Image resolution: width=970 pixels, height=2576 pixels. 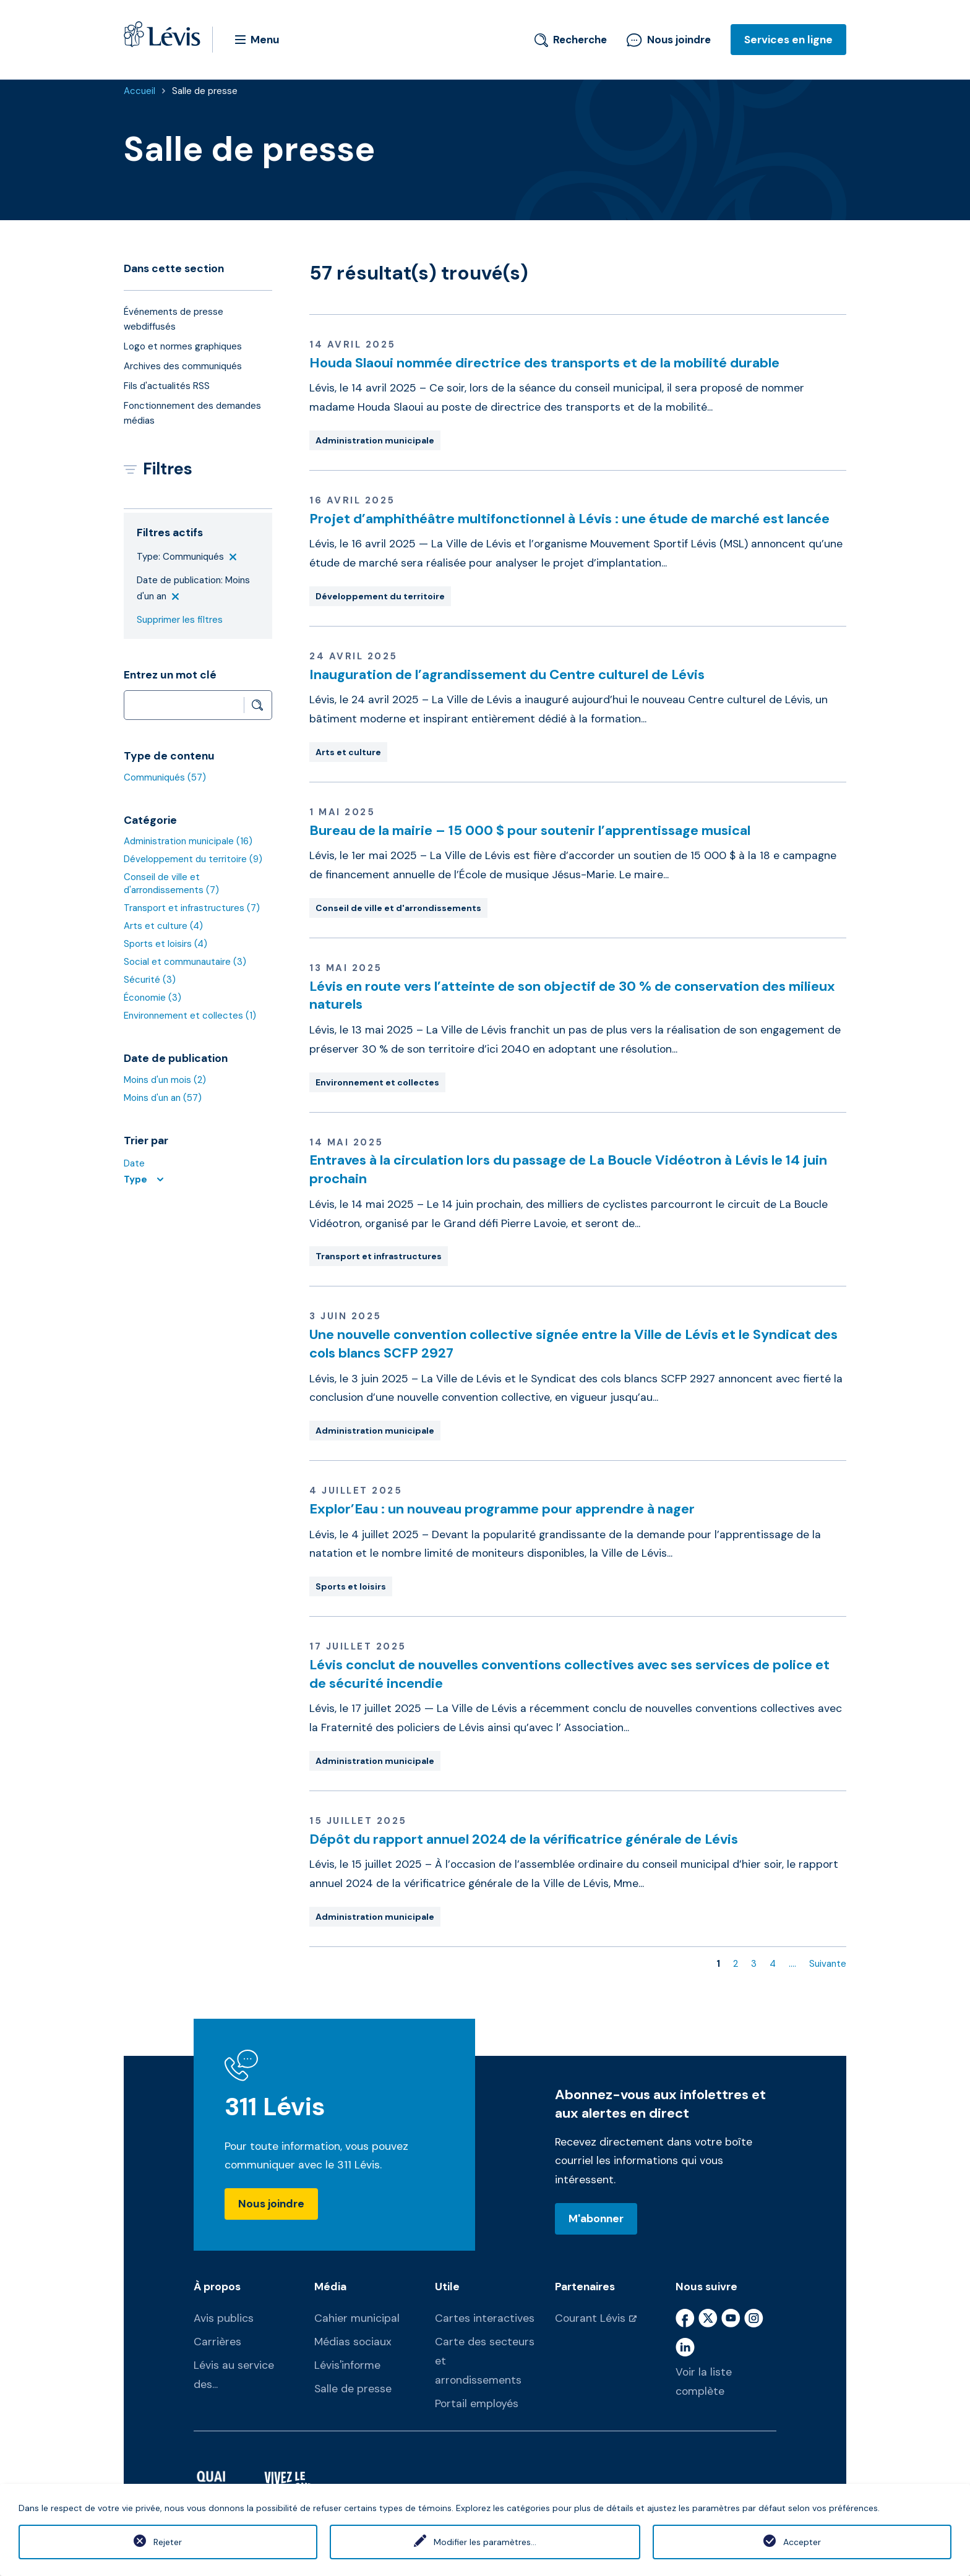 I want to click on Bureau de la mairie – 15 000 $ pour soutenir l’apprentissage musical, so click(x=529, y=830).